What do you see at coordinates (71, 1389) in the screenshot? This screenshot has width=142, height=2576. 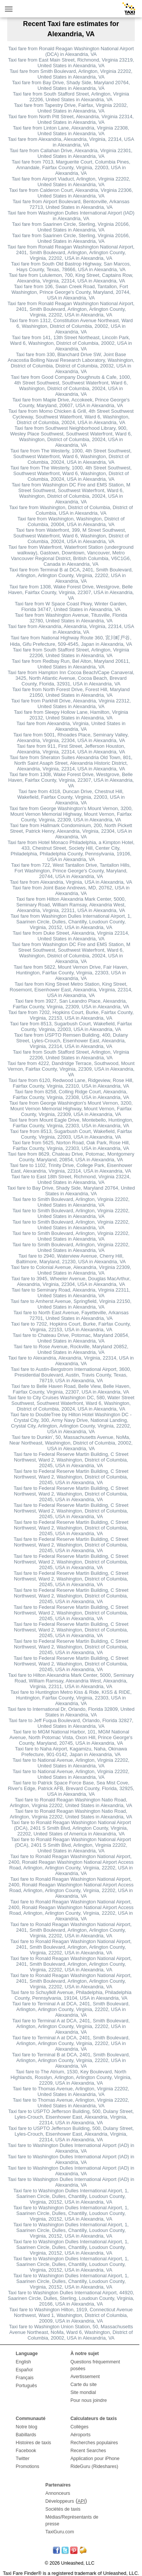 I see `Taxi fare to Belle Haven Road, Belle View, Belle Haven, Fairfax County, Virginia, 22307, USA in Alexandria, VA` at bounding box center [71, 1389].